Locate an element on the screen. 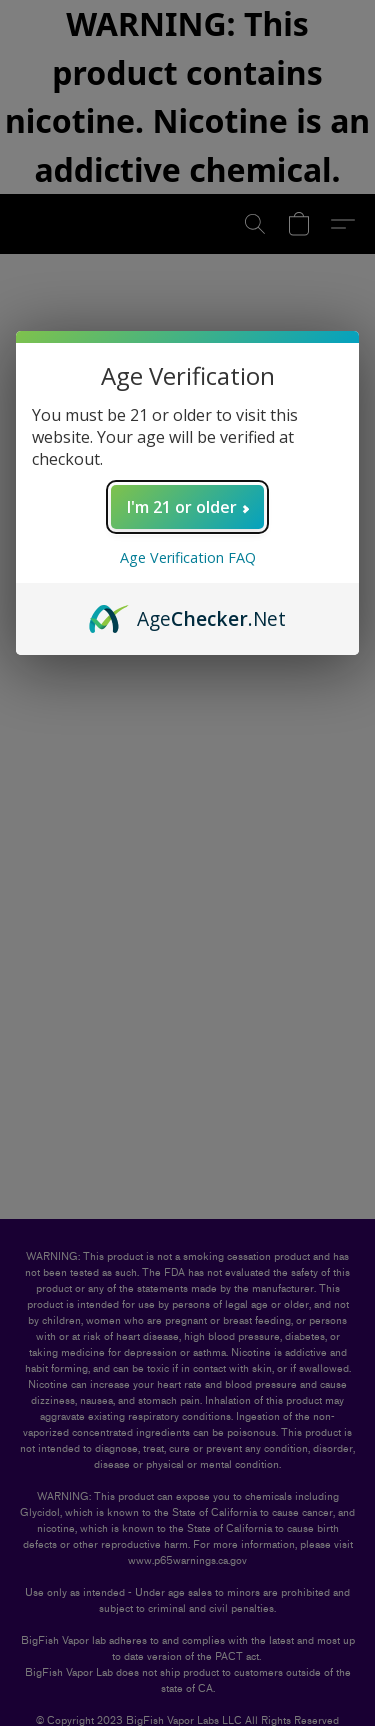 This screenshot has width=375, height=1726. Age Verification FAQ is located at coordinates (188, 557).